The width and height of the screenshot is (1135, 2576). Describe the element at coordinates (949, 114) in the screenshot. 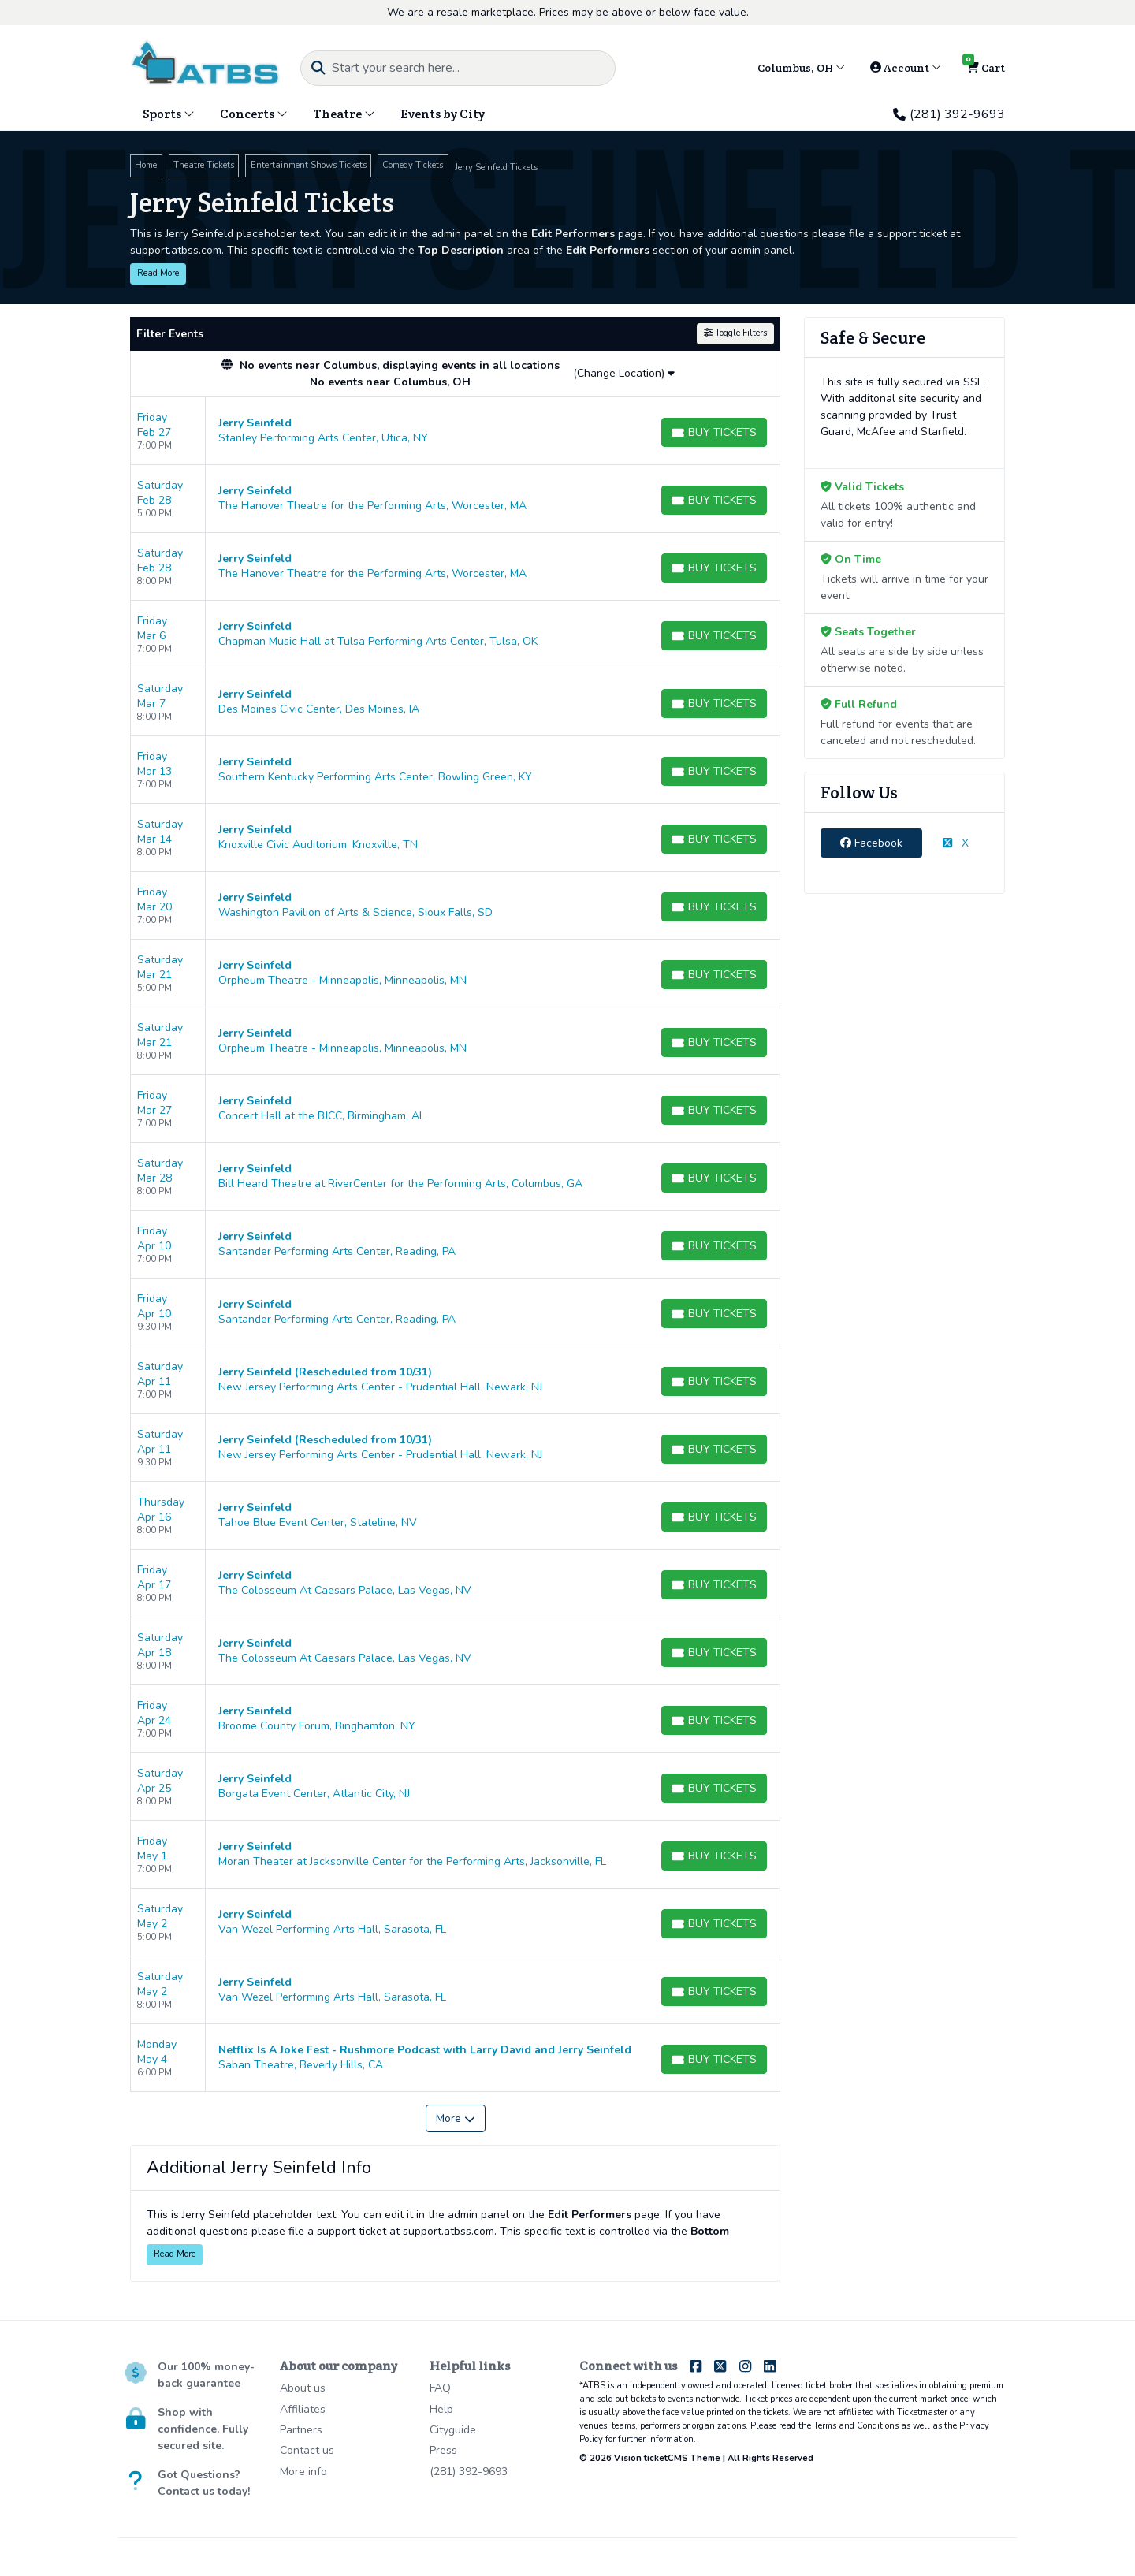

I see `(281) 392-9693` at that location.